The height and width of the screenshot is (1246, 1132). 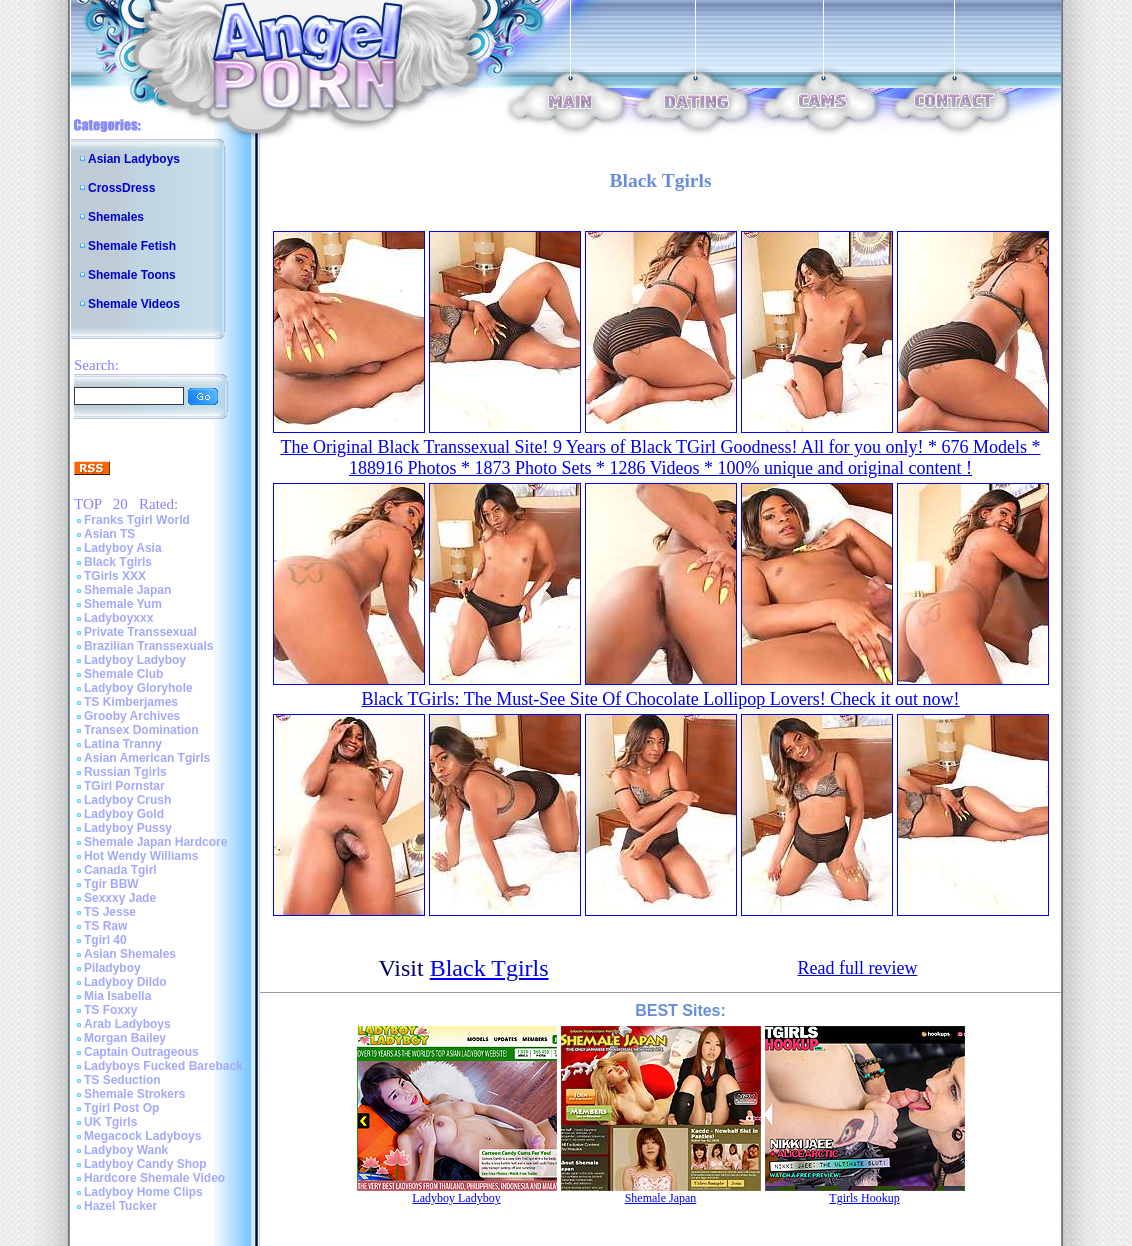 What do you see at coordinates (125, 1038) in the screenshot?
I see `Morgan Bailey` at bounding box center [125, 1038].